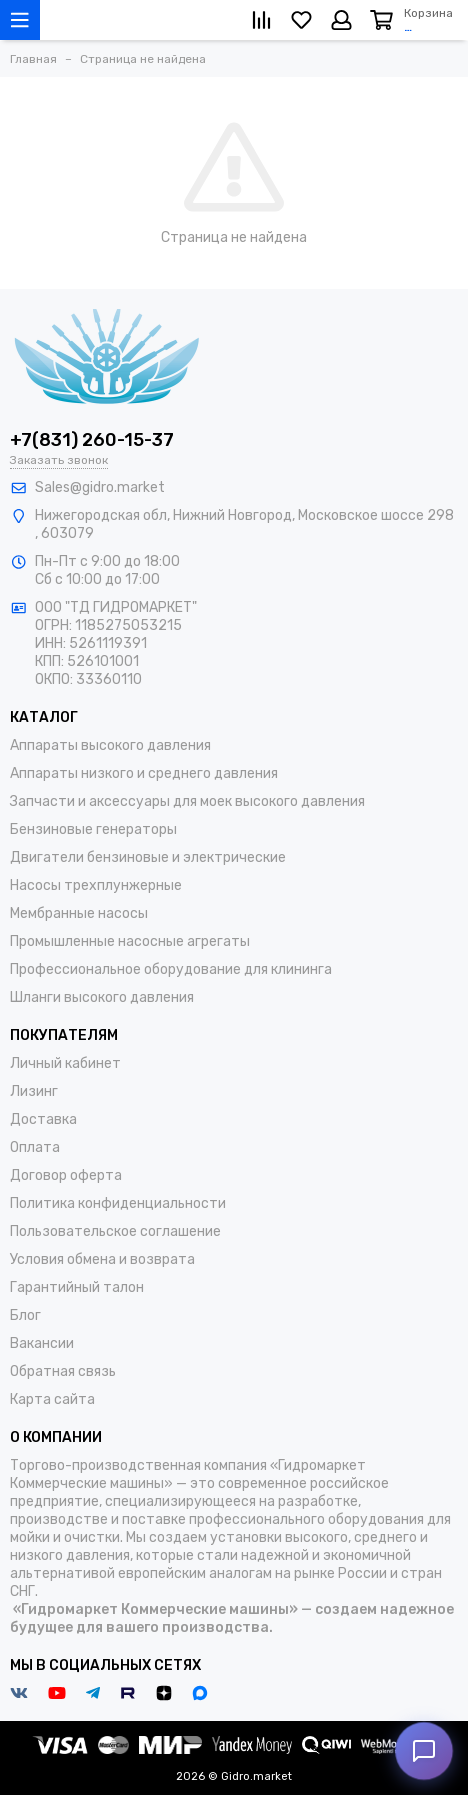 The height and width of the screenshot is (1795, 468). Describe the element at coordinates (115, 1231) in the screenshot. I see `Пользовательское соглашение` at that location.